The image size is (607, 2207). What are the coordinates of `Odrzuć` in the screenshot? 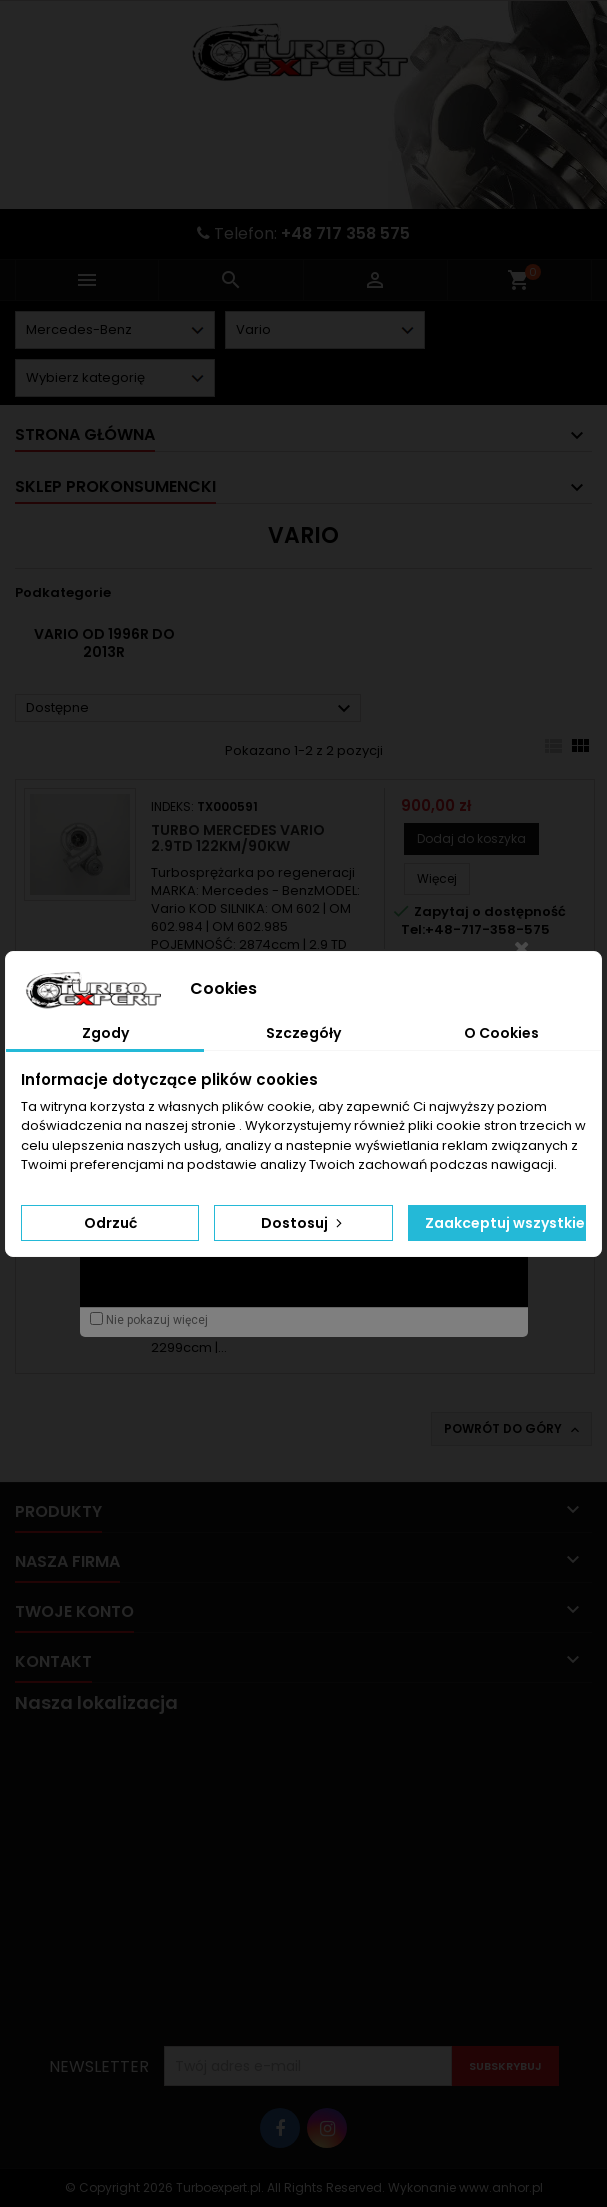 It's located at (110, 1223).